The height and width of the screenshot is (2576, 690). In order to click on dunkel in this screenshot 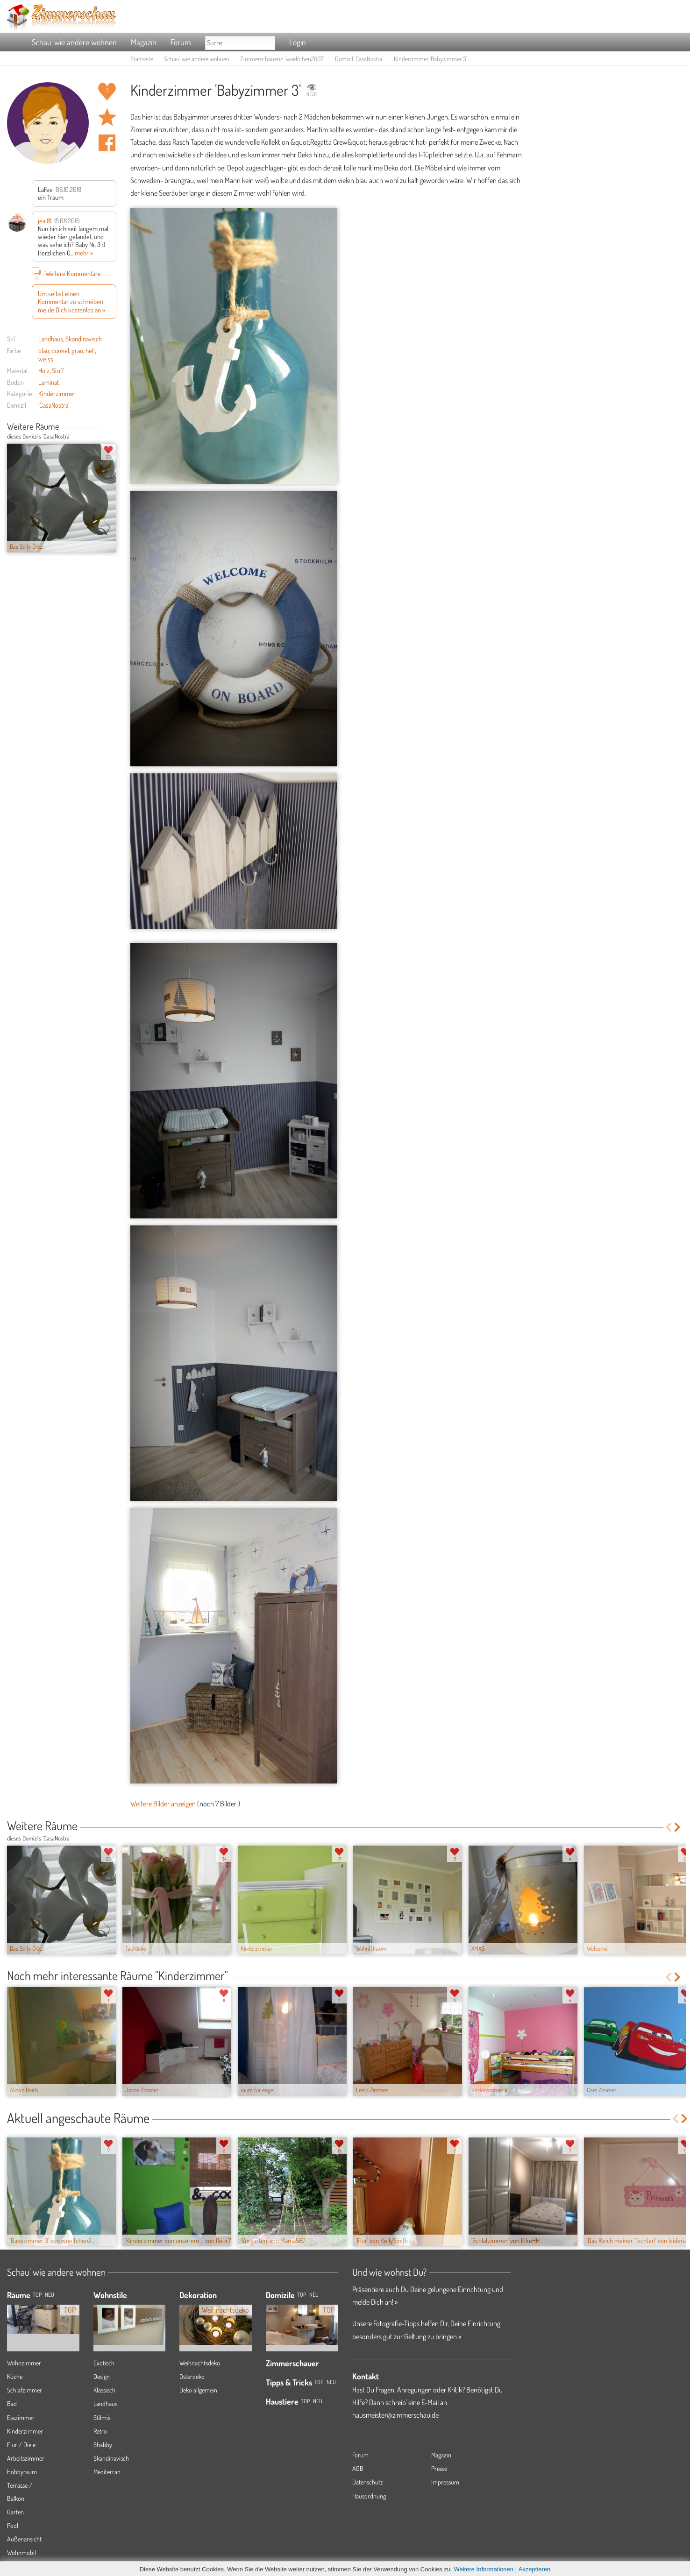, I will do `click(60, 350)`.